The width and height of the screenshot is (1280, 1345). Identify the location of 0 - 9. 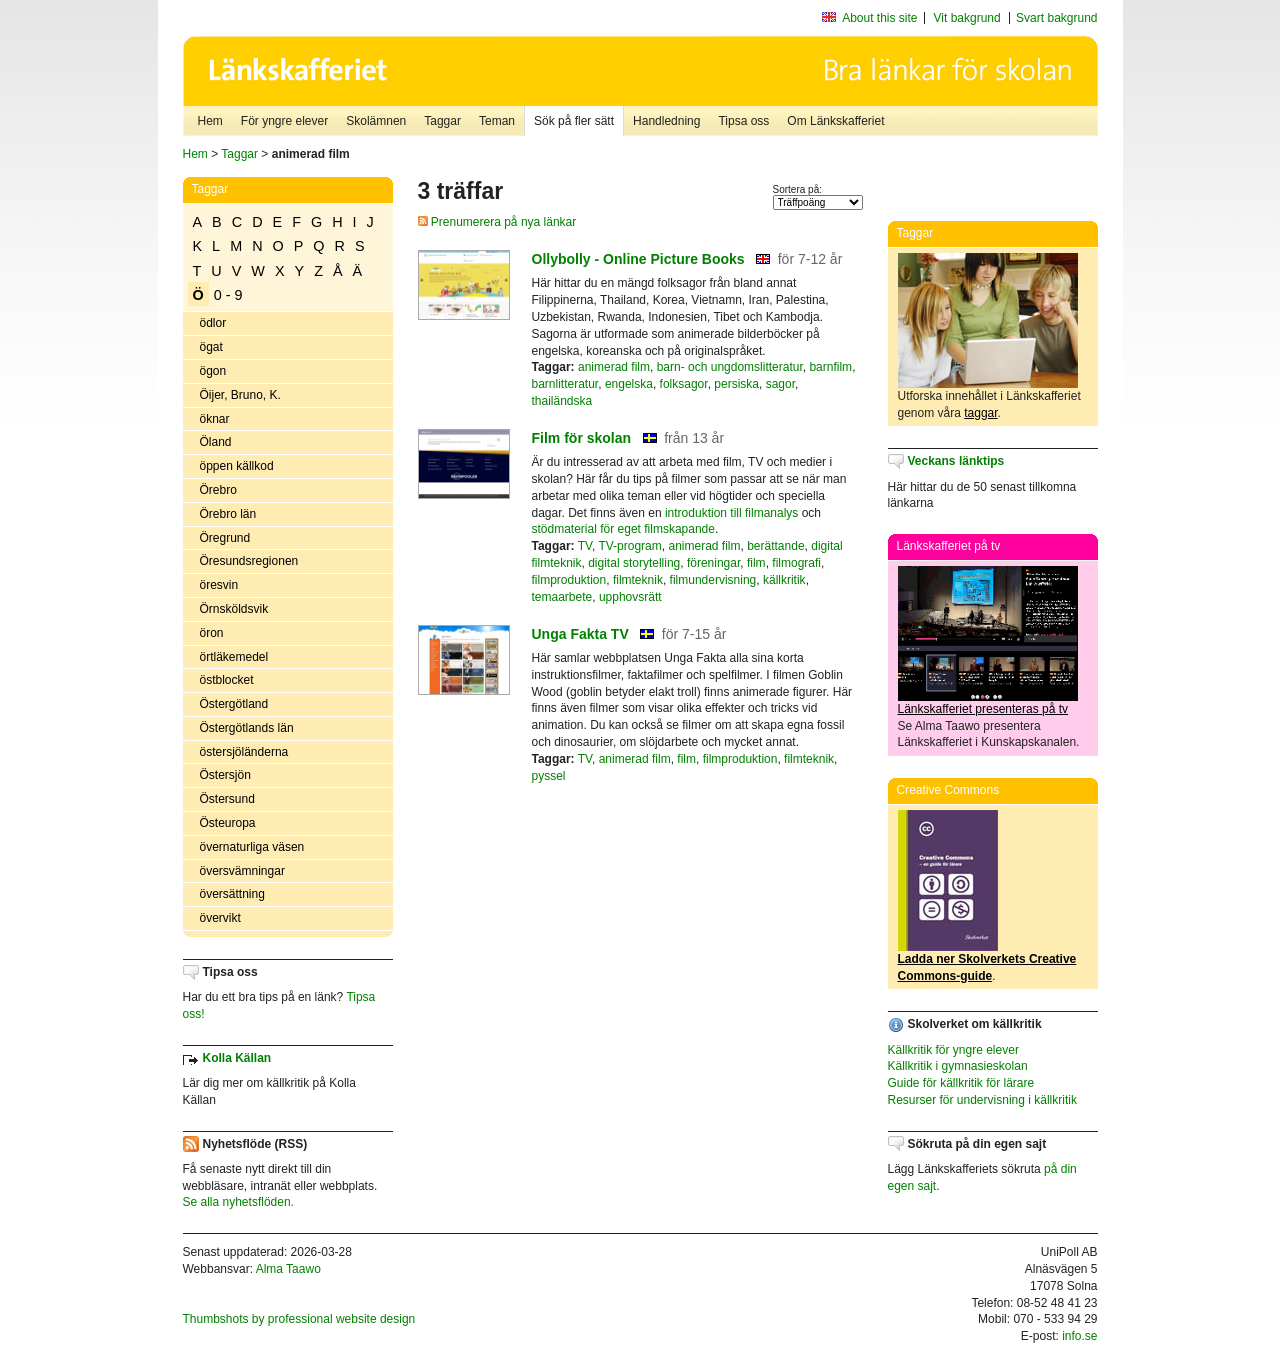
(228, 295).